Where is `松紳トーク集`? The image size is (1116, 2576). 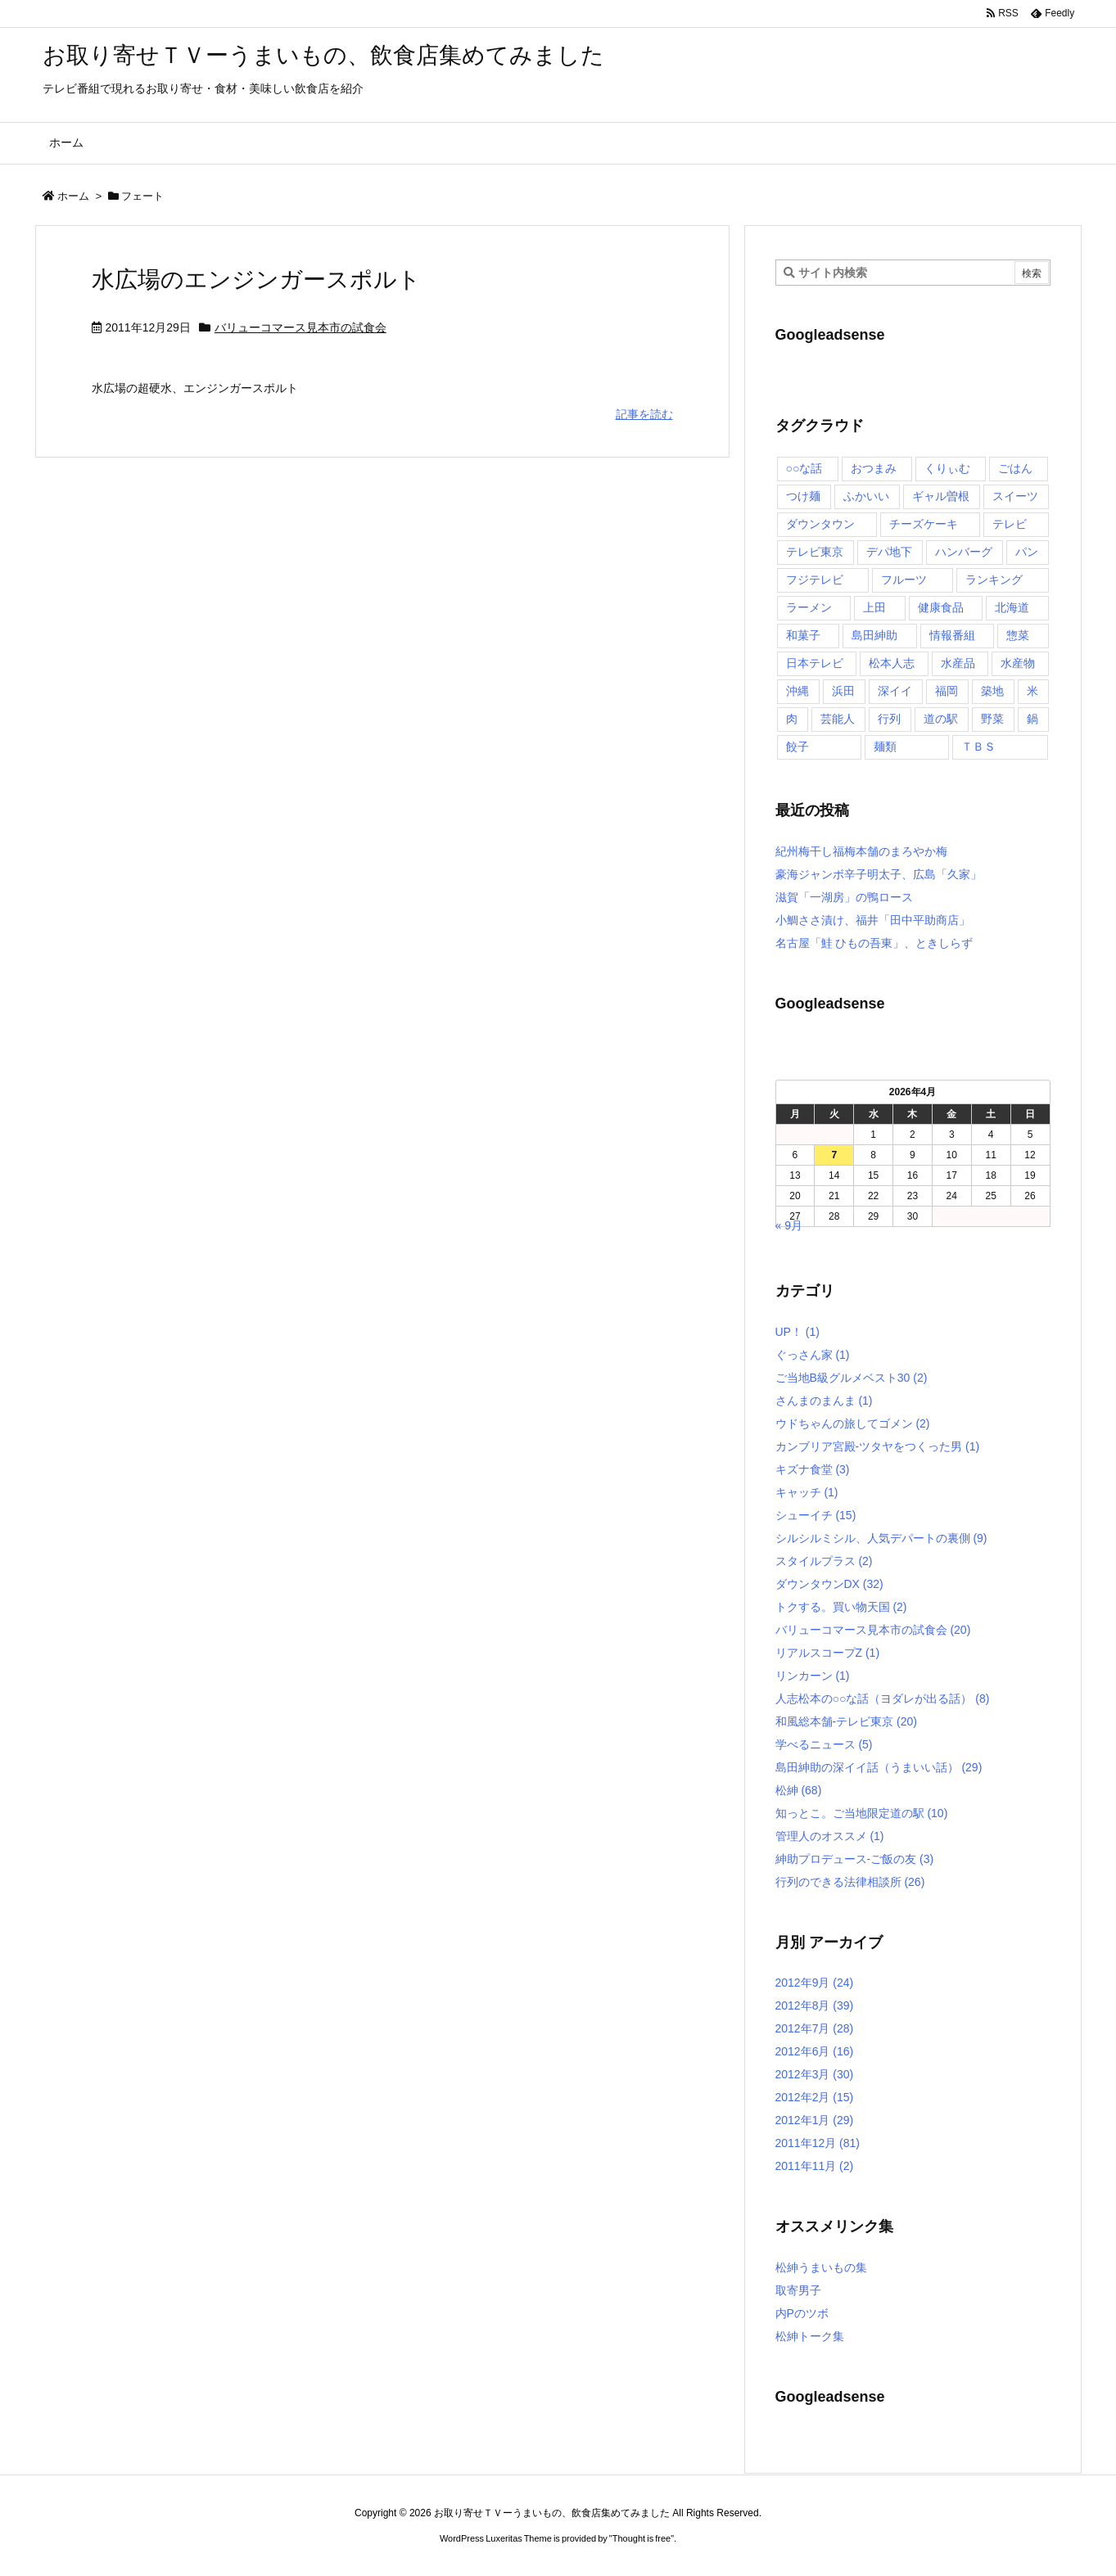
松紳トーク集 is located at coordinates (809, 2336).